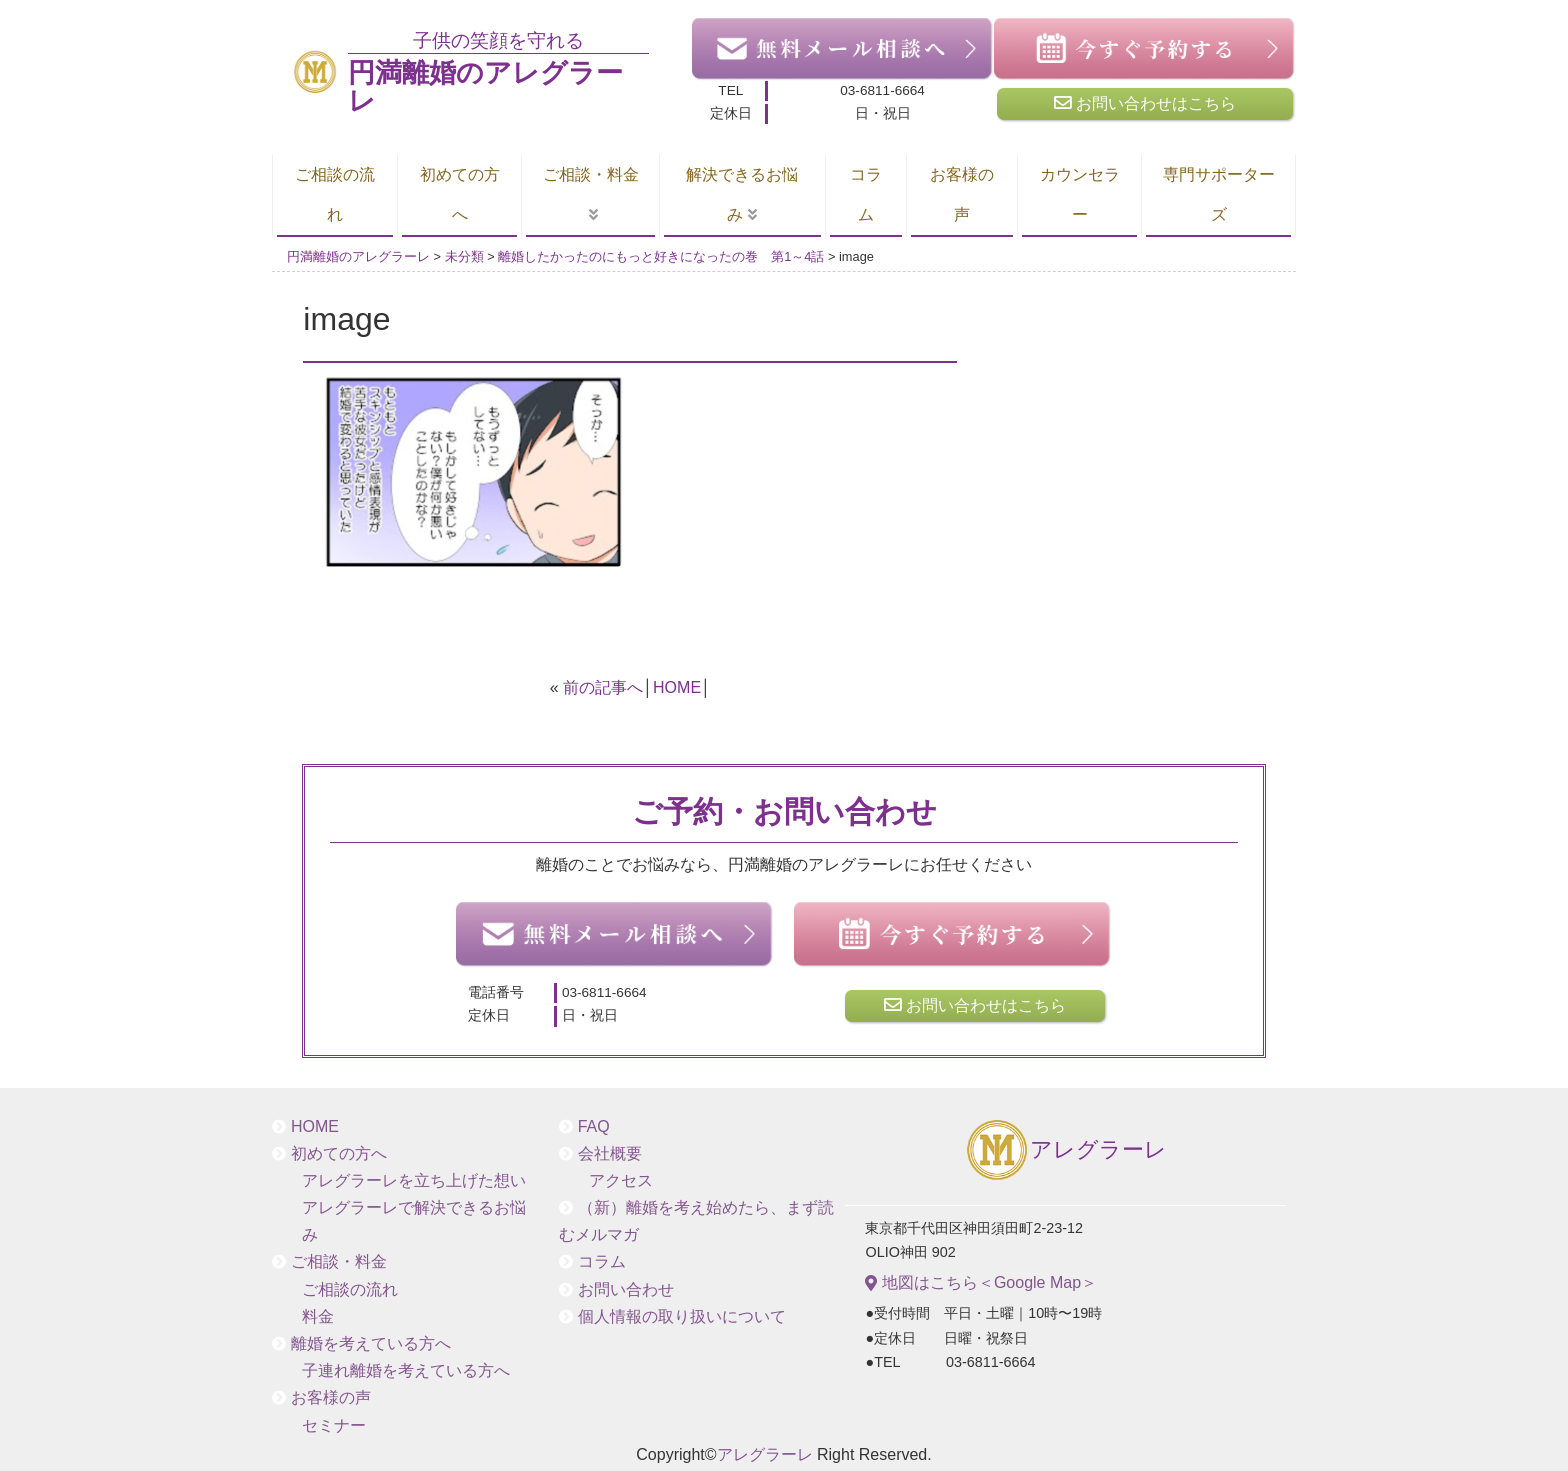  What do you see at coordinates (1145, 103) in the screenshot?
I see `お問い合わせはこちら` at bounding box center [1145, 103].